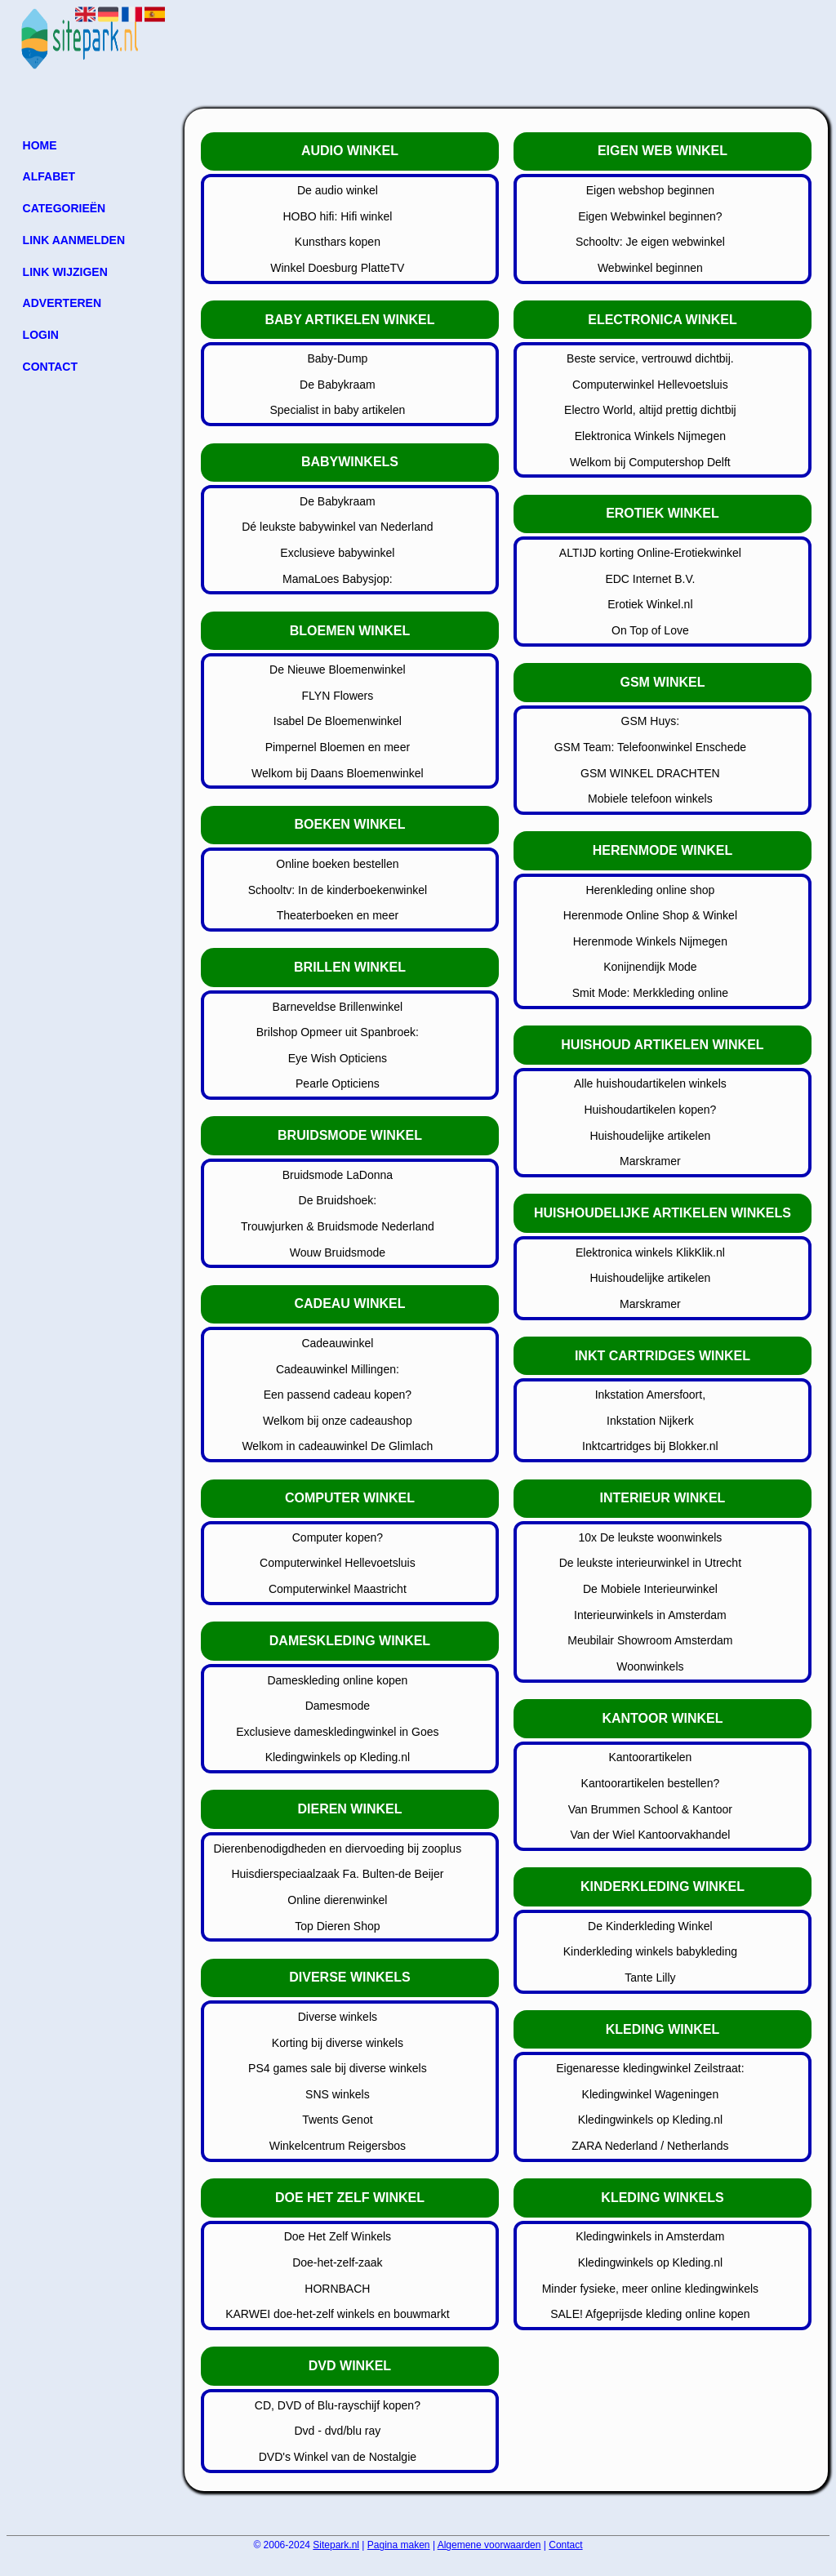 The height and width of the screenshot is (2576, 836). Describe the element at coordinates (650, 1537) in the screenshot. I see `10x De leukste woonwinkels` at that location.